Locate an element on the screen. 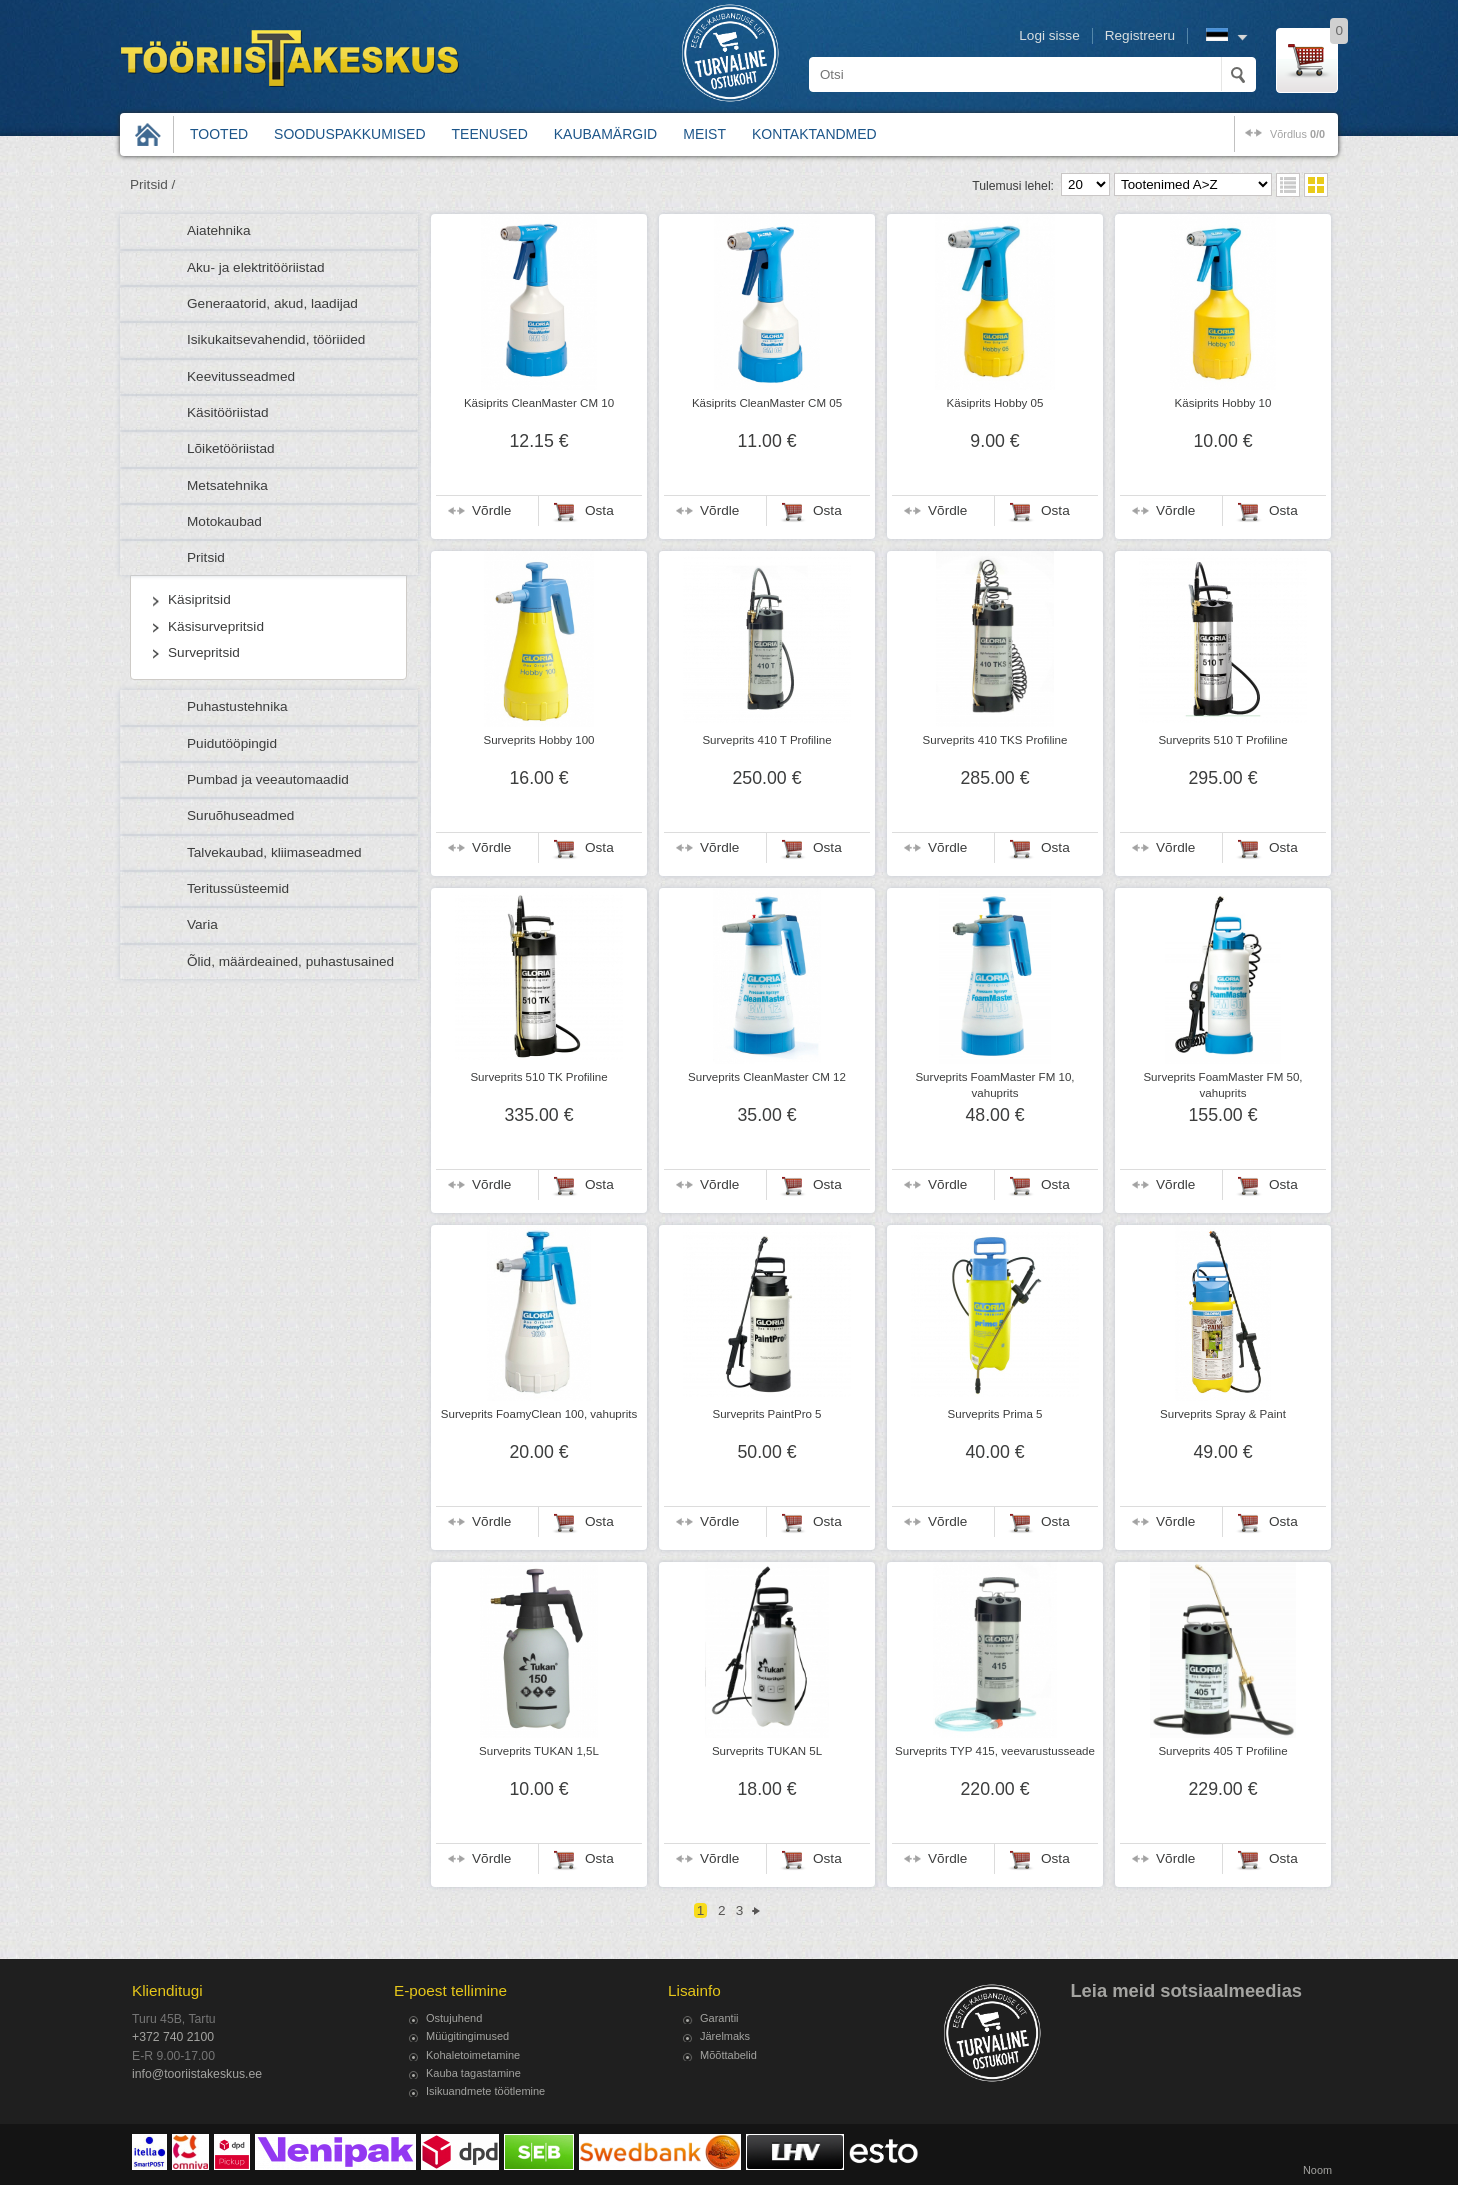 This screenshot has height=2185, width=1458. info@tooriistakeskus.ee is located at coordinates (197, 2074).